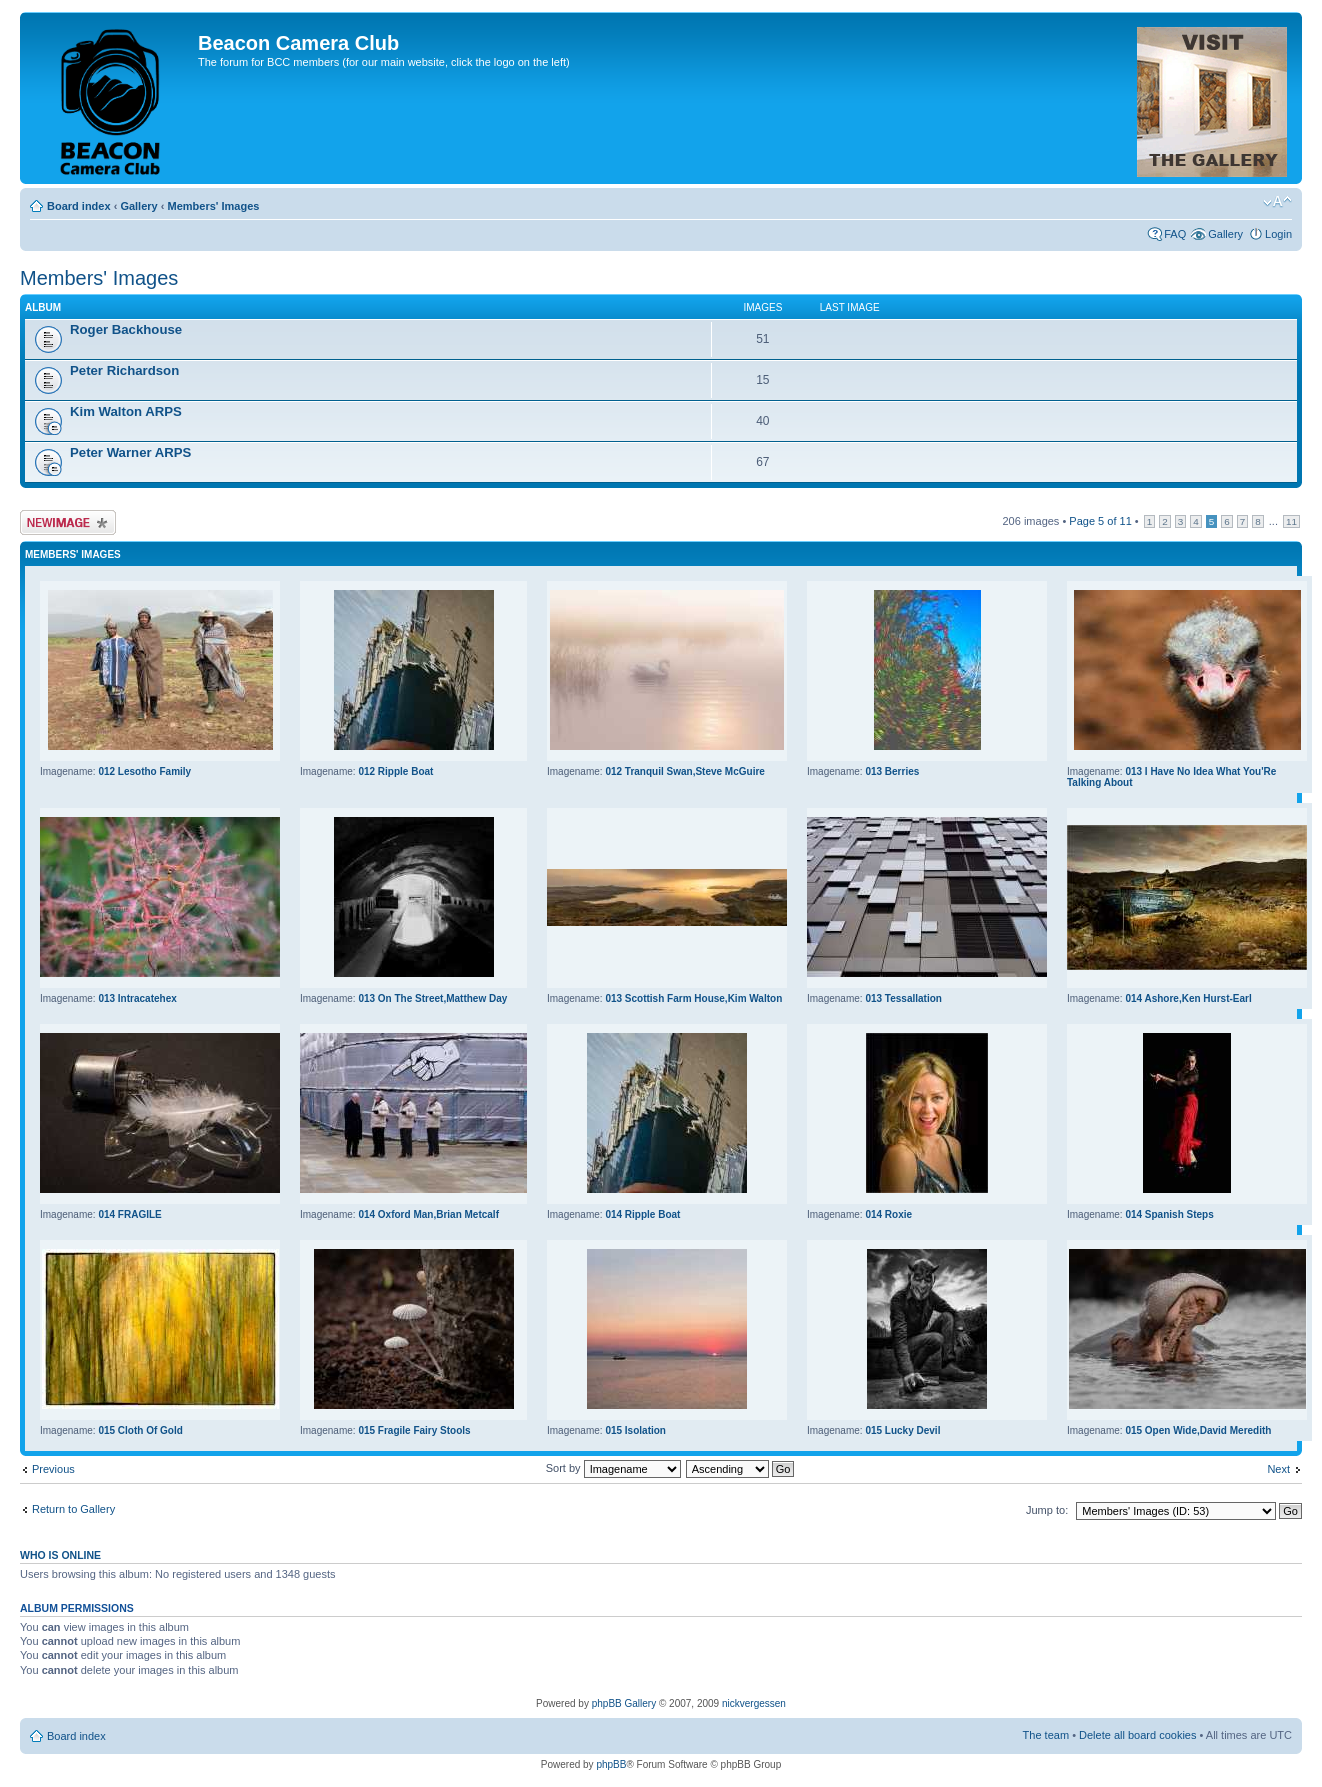 This screenshot has height=1787, width=1322. What do you see at coordinates (1046, 1735) in the screenshot?
I see `The team` at bounding box center [1046, 1735].